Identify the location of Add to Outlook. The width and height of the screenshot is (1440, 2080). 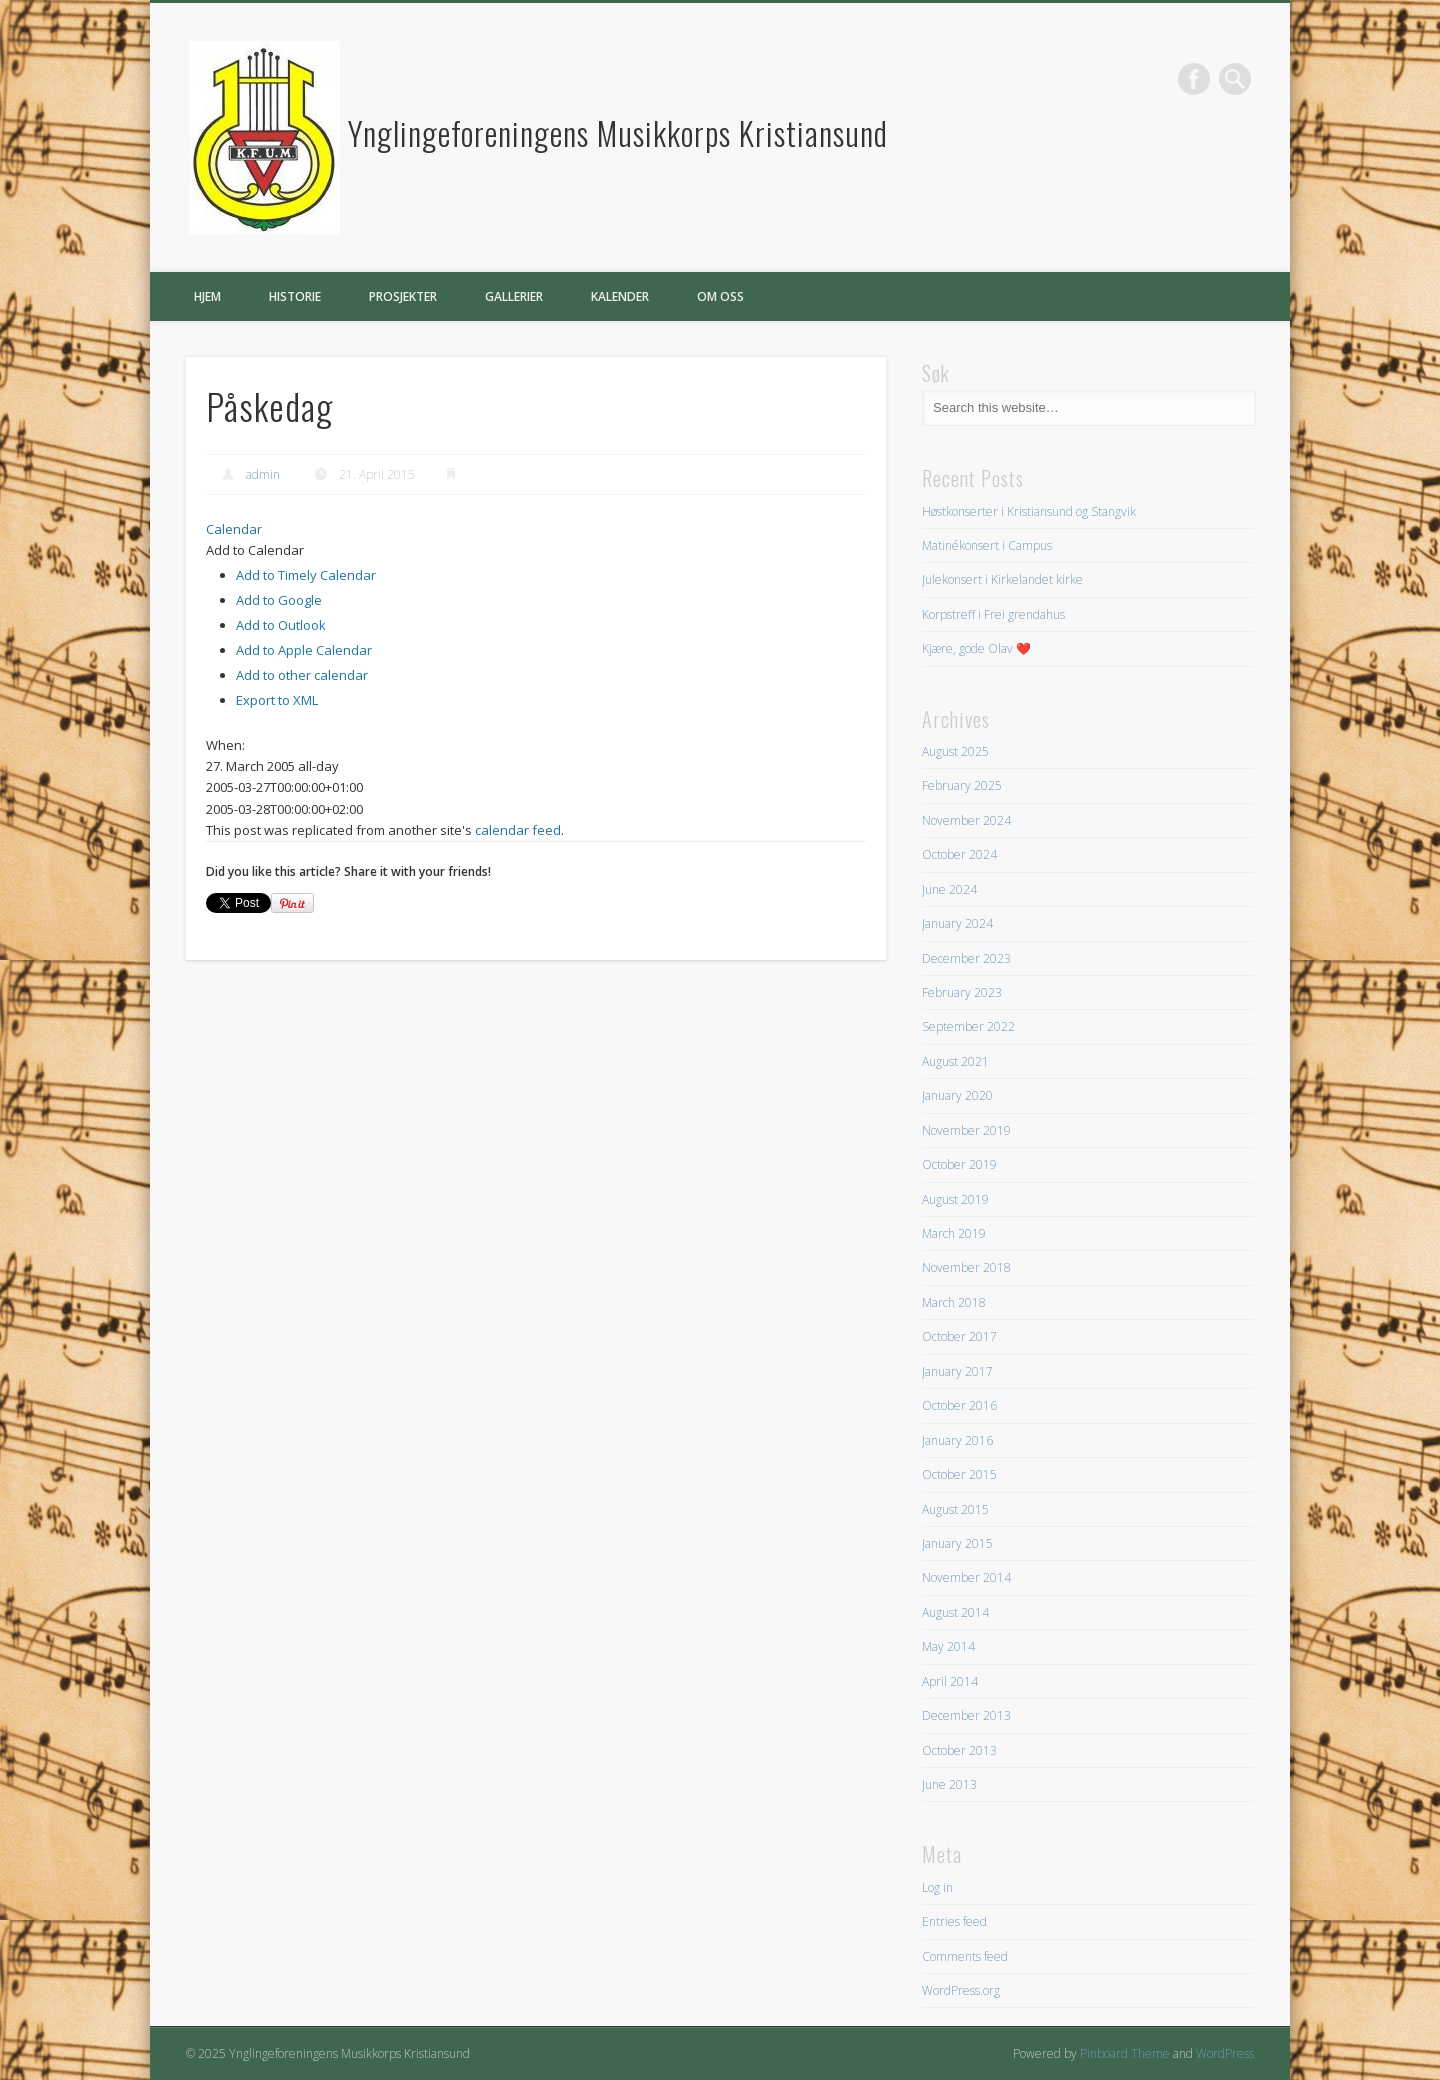
(281, 625).